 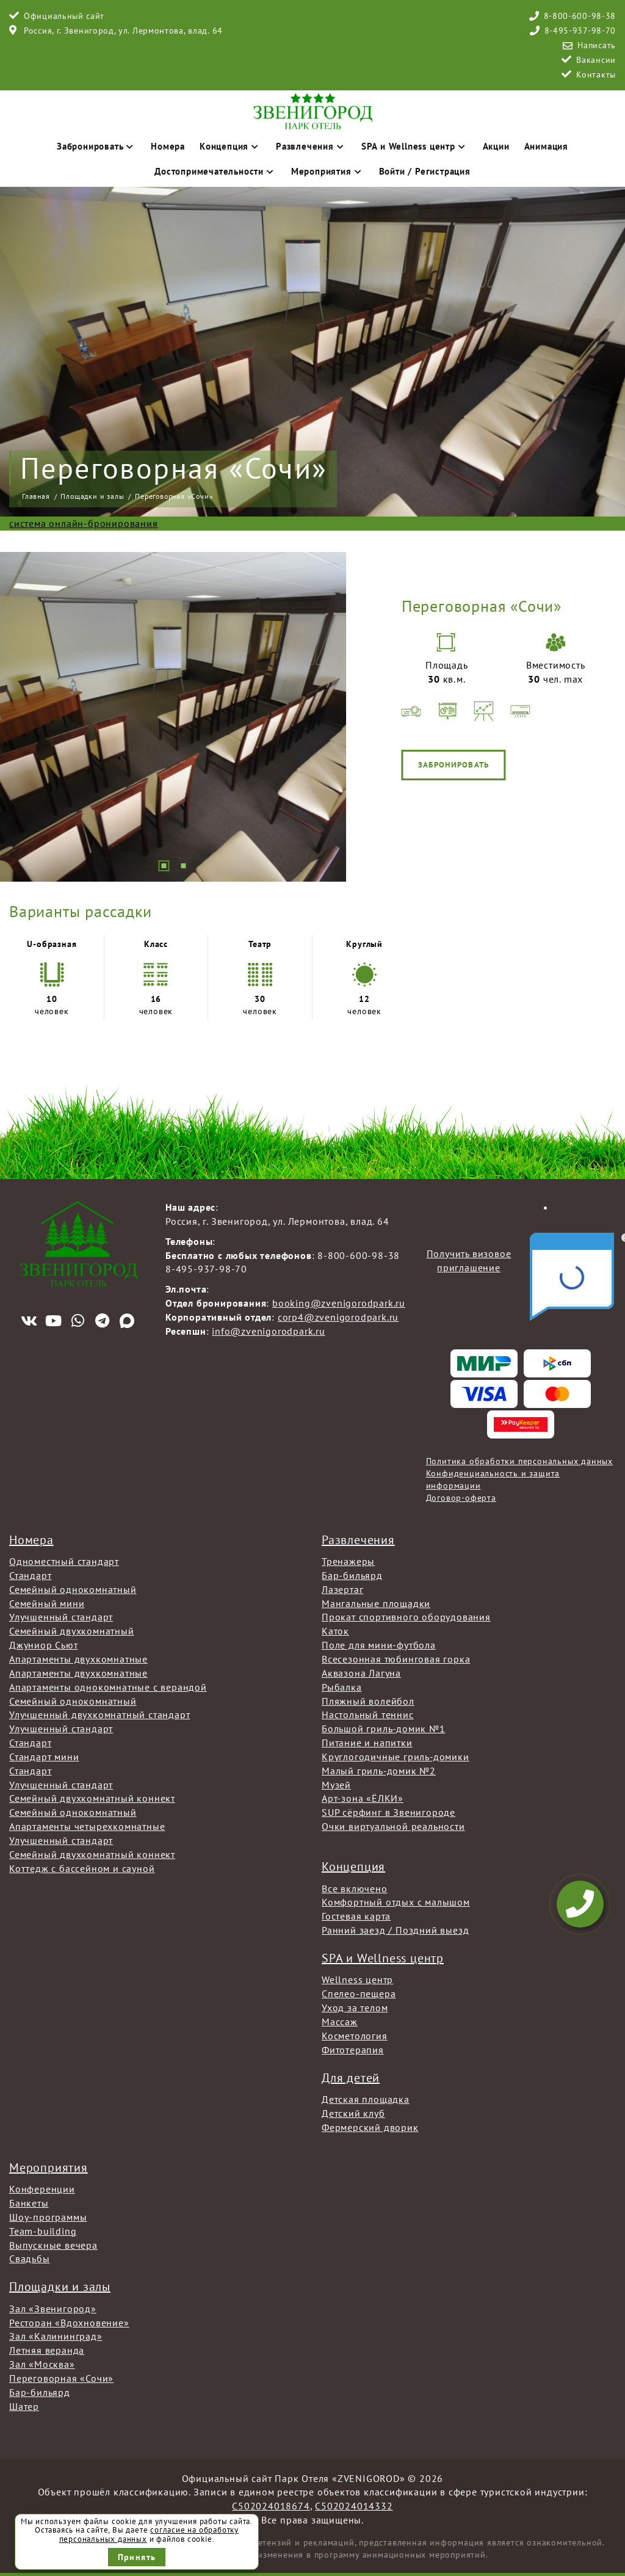 What do you see at coordinates (596, 45) in the screenshot?
I see `Написать` at bounding box center [596, 45].